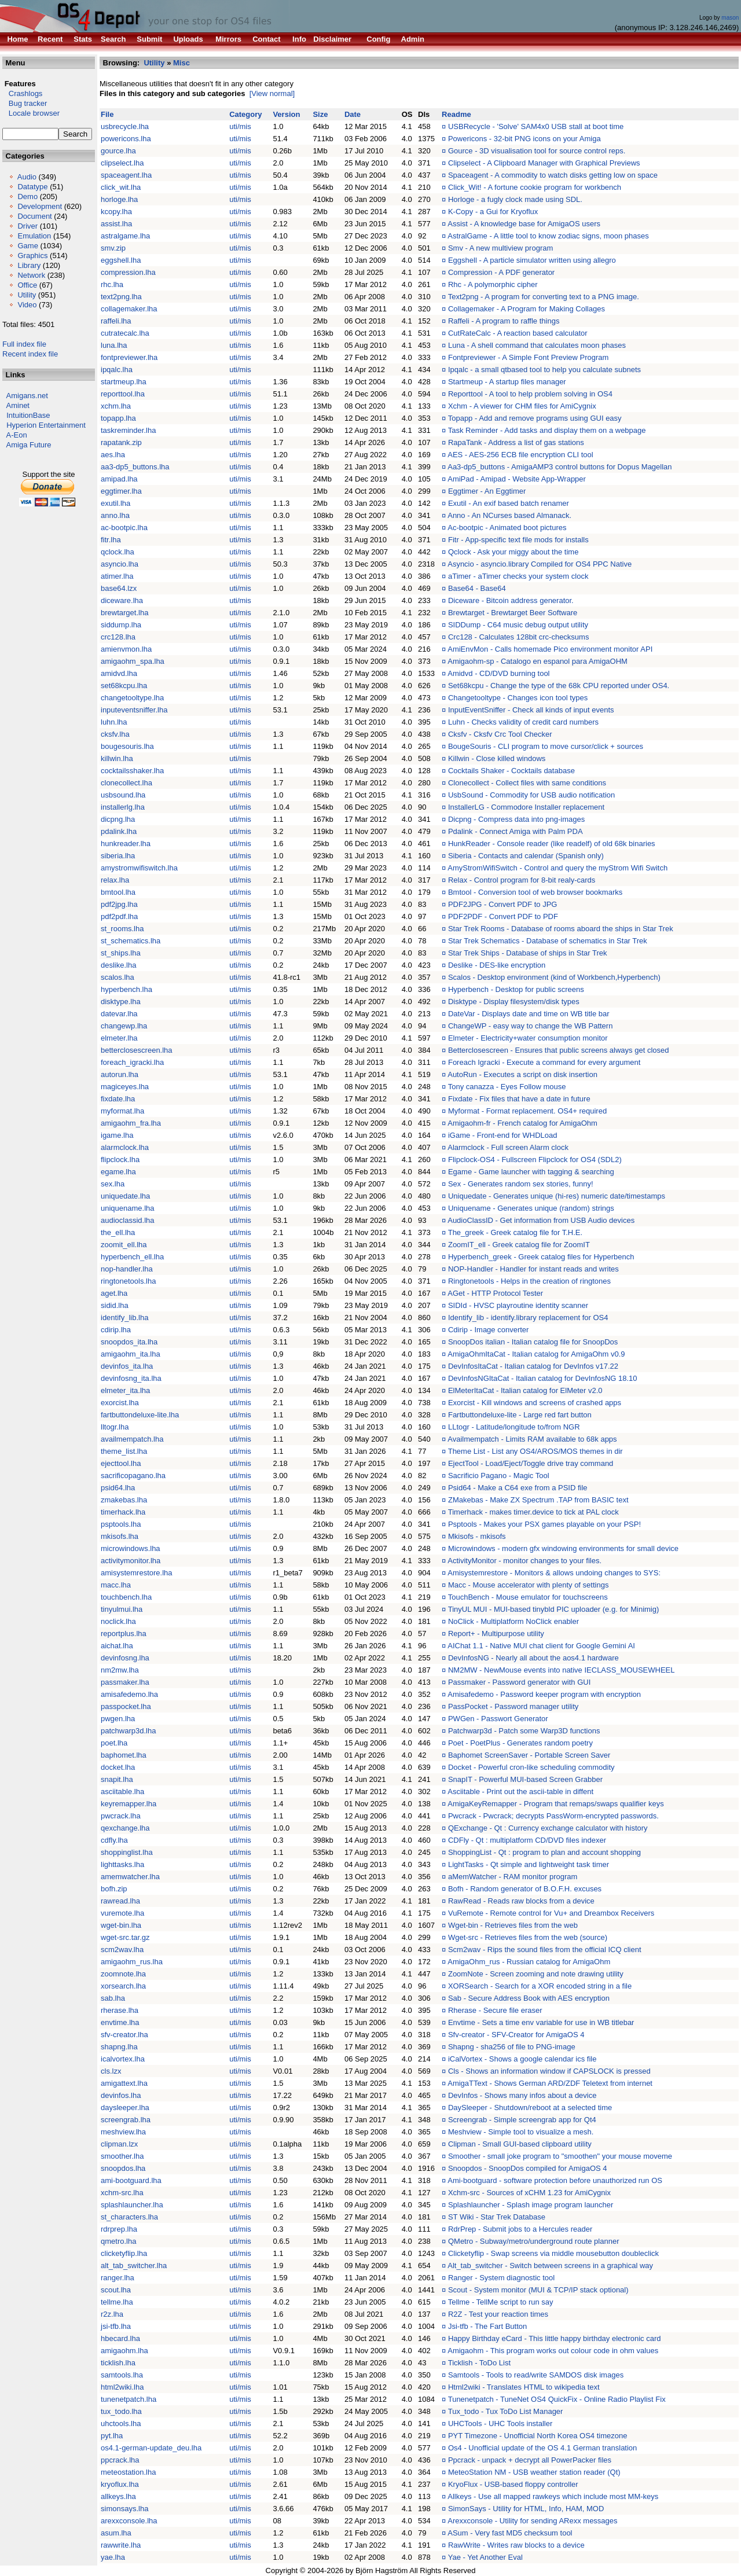 The image size is (741, 2576). I want to click on cksfv.lha, so click(115, 734).